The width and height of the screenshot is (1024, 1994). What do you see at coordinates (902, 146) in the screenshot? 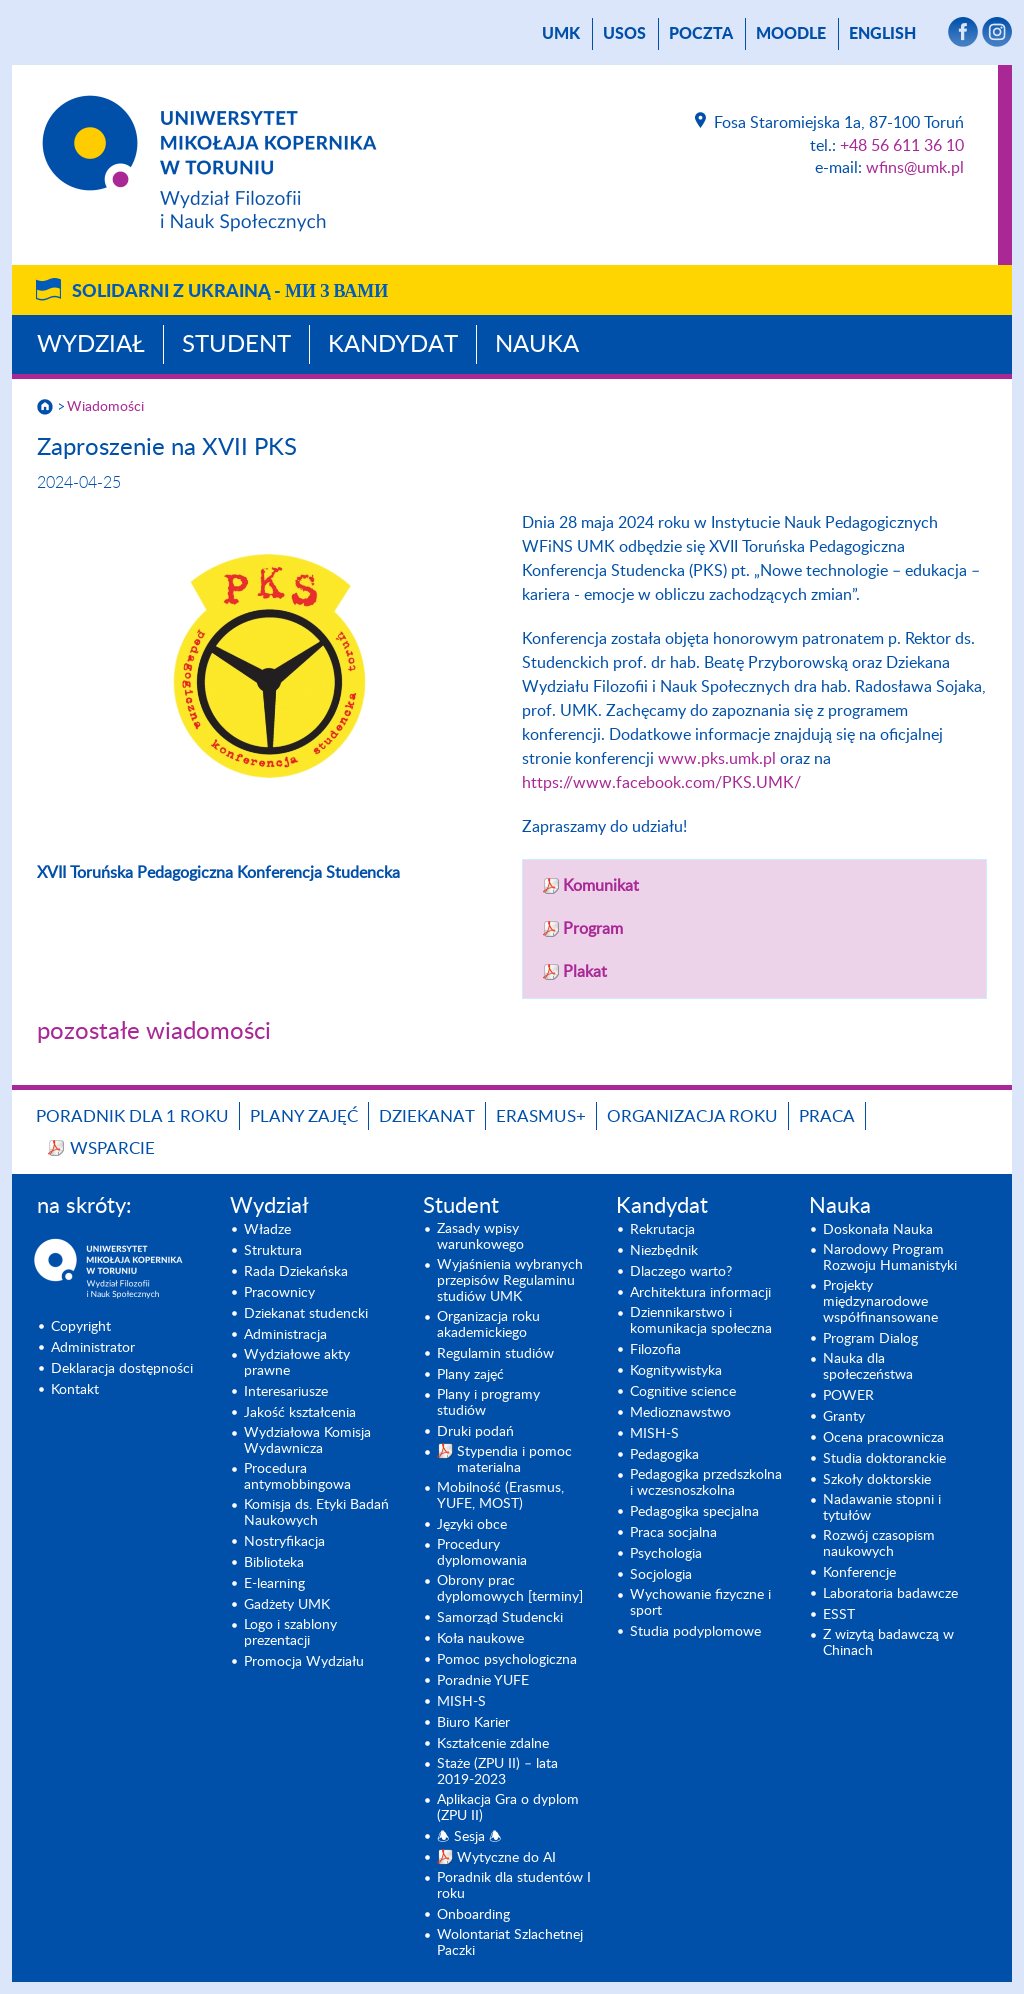
I see `+48 56 611 36 10` at bounding box center [902, 146].